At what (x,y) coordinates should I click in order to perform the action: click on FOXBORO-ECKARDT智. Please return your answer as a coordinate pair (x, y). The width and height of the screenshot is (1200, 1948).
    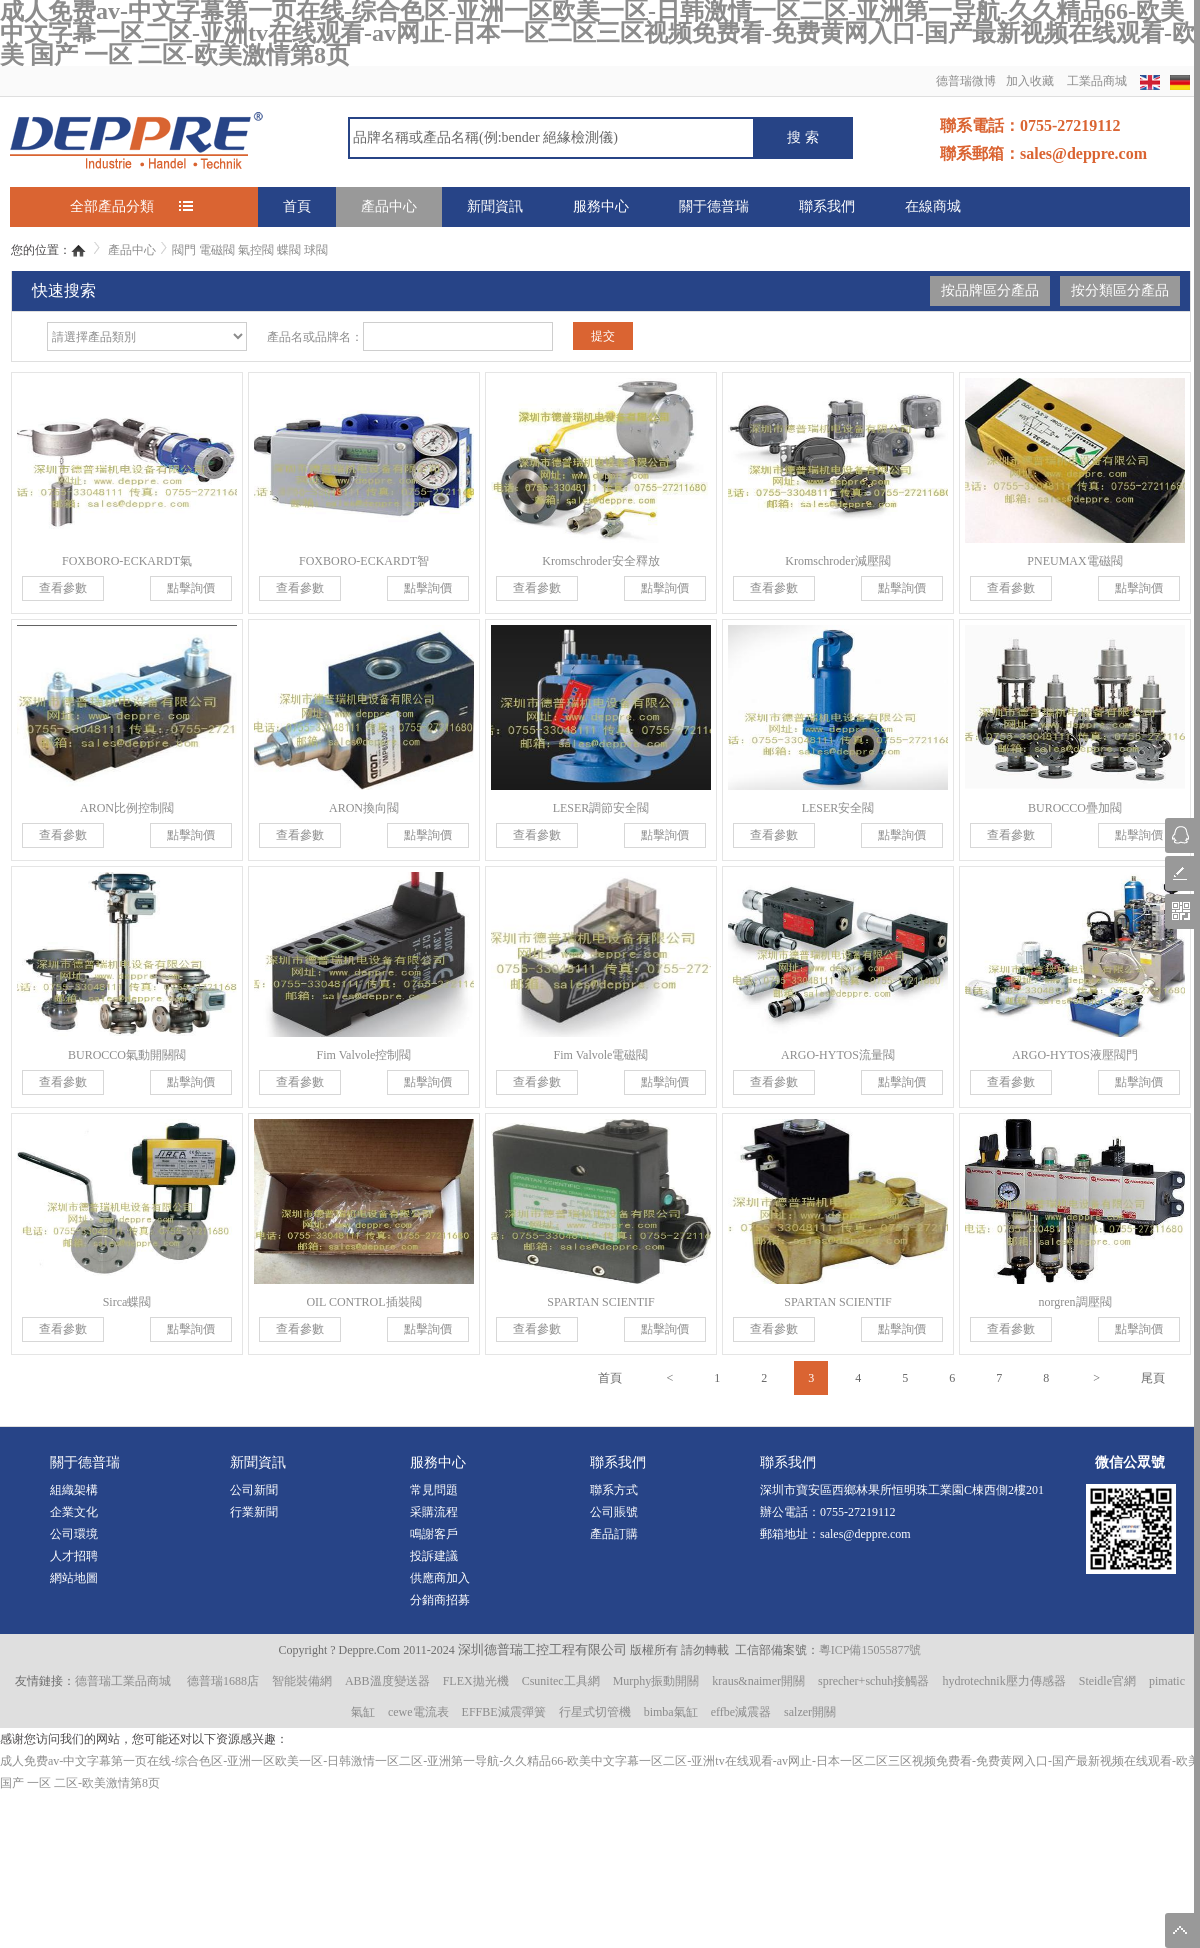
    Looking at the image, I should click on (364, 561).